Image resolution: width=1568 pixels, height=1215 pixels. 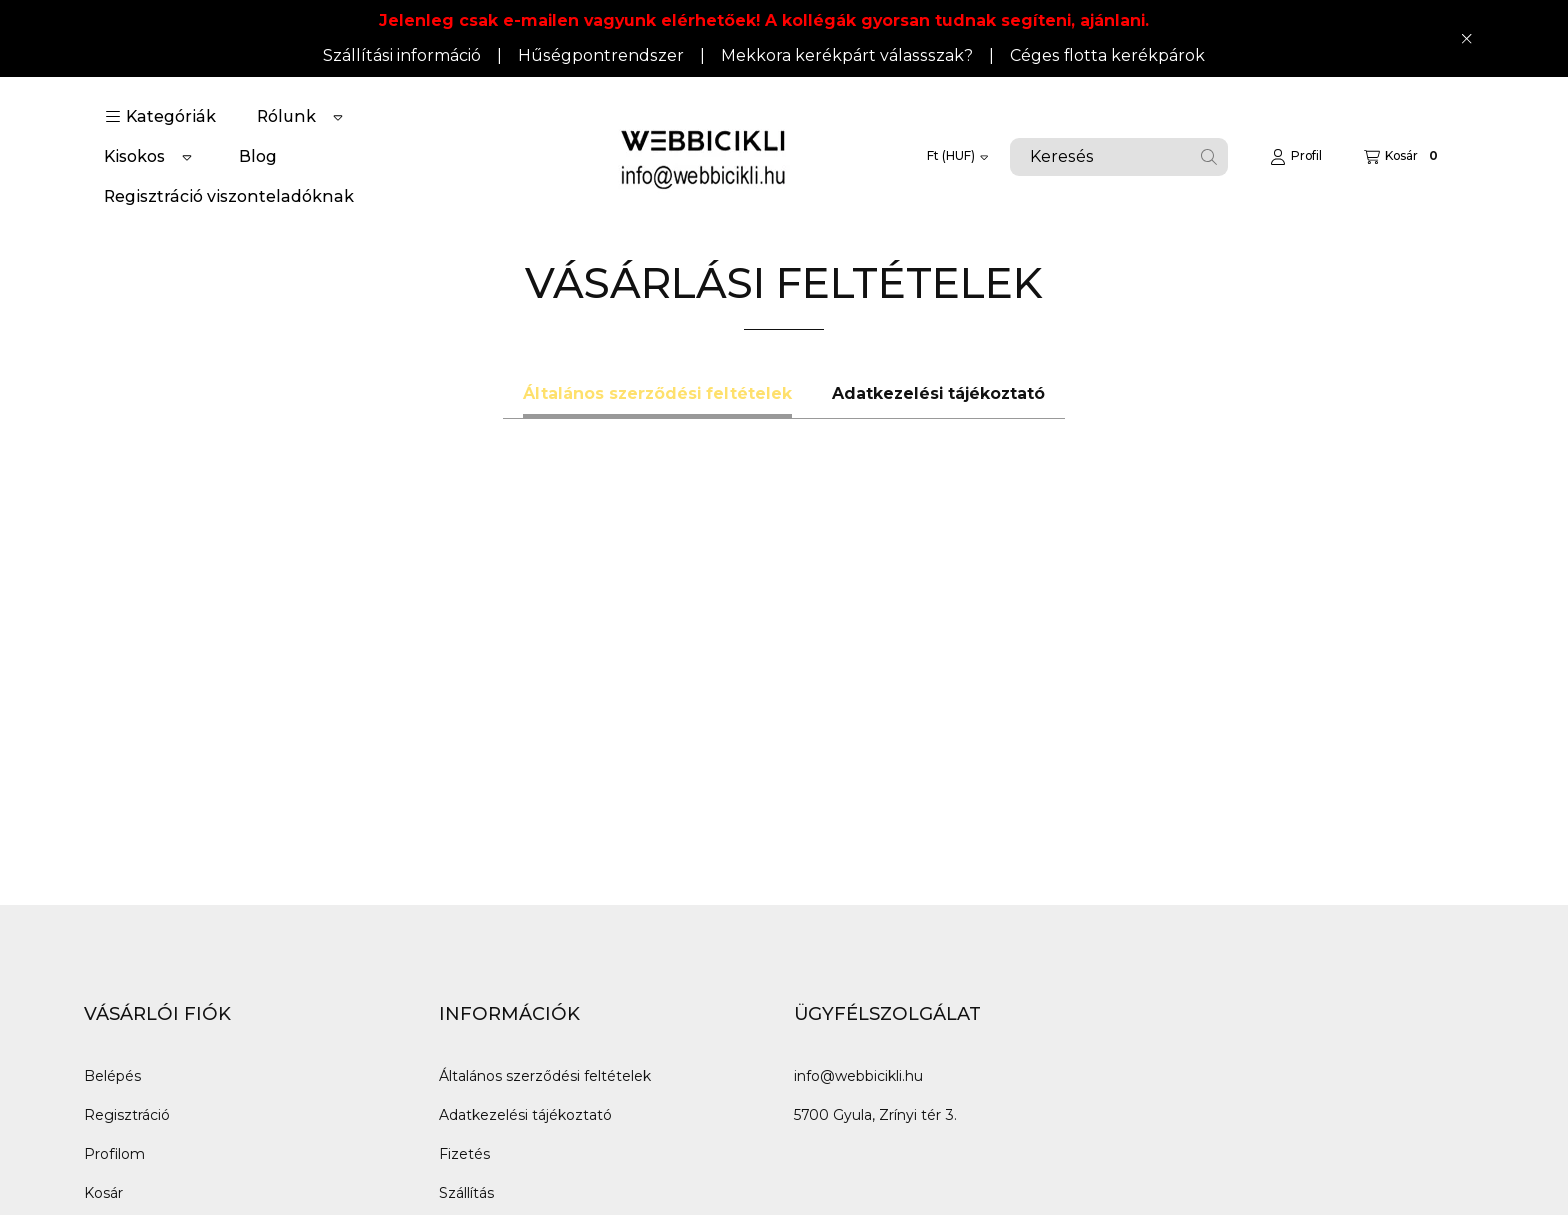 What do you see at coordinates (114, 1154) in the screenshot?
I see `Profilom` at bounding box center [114, 1154].